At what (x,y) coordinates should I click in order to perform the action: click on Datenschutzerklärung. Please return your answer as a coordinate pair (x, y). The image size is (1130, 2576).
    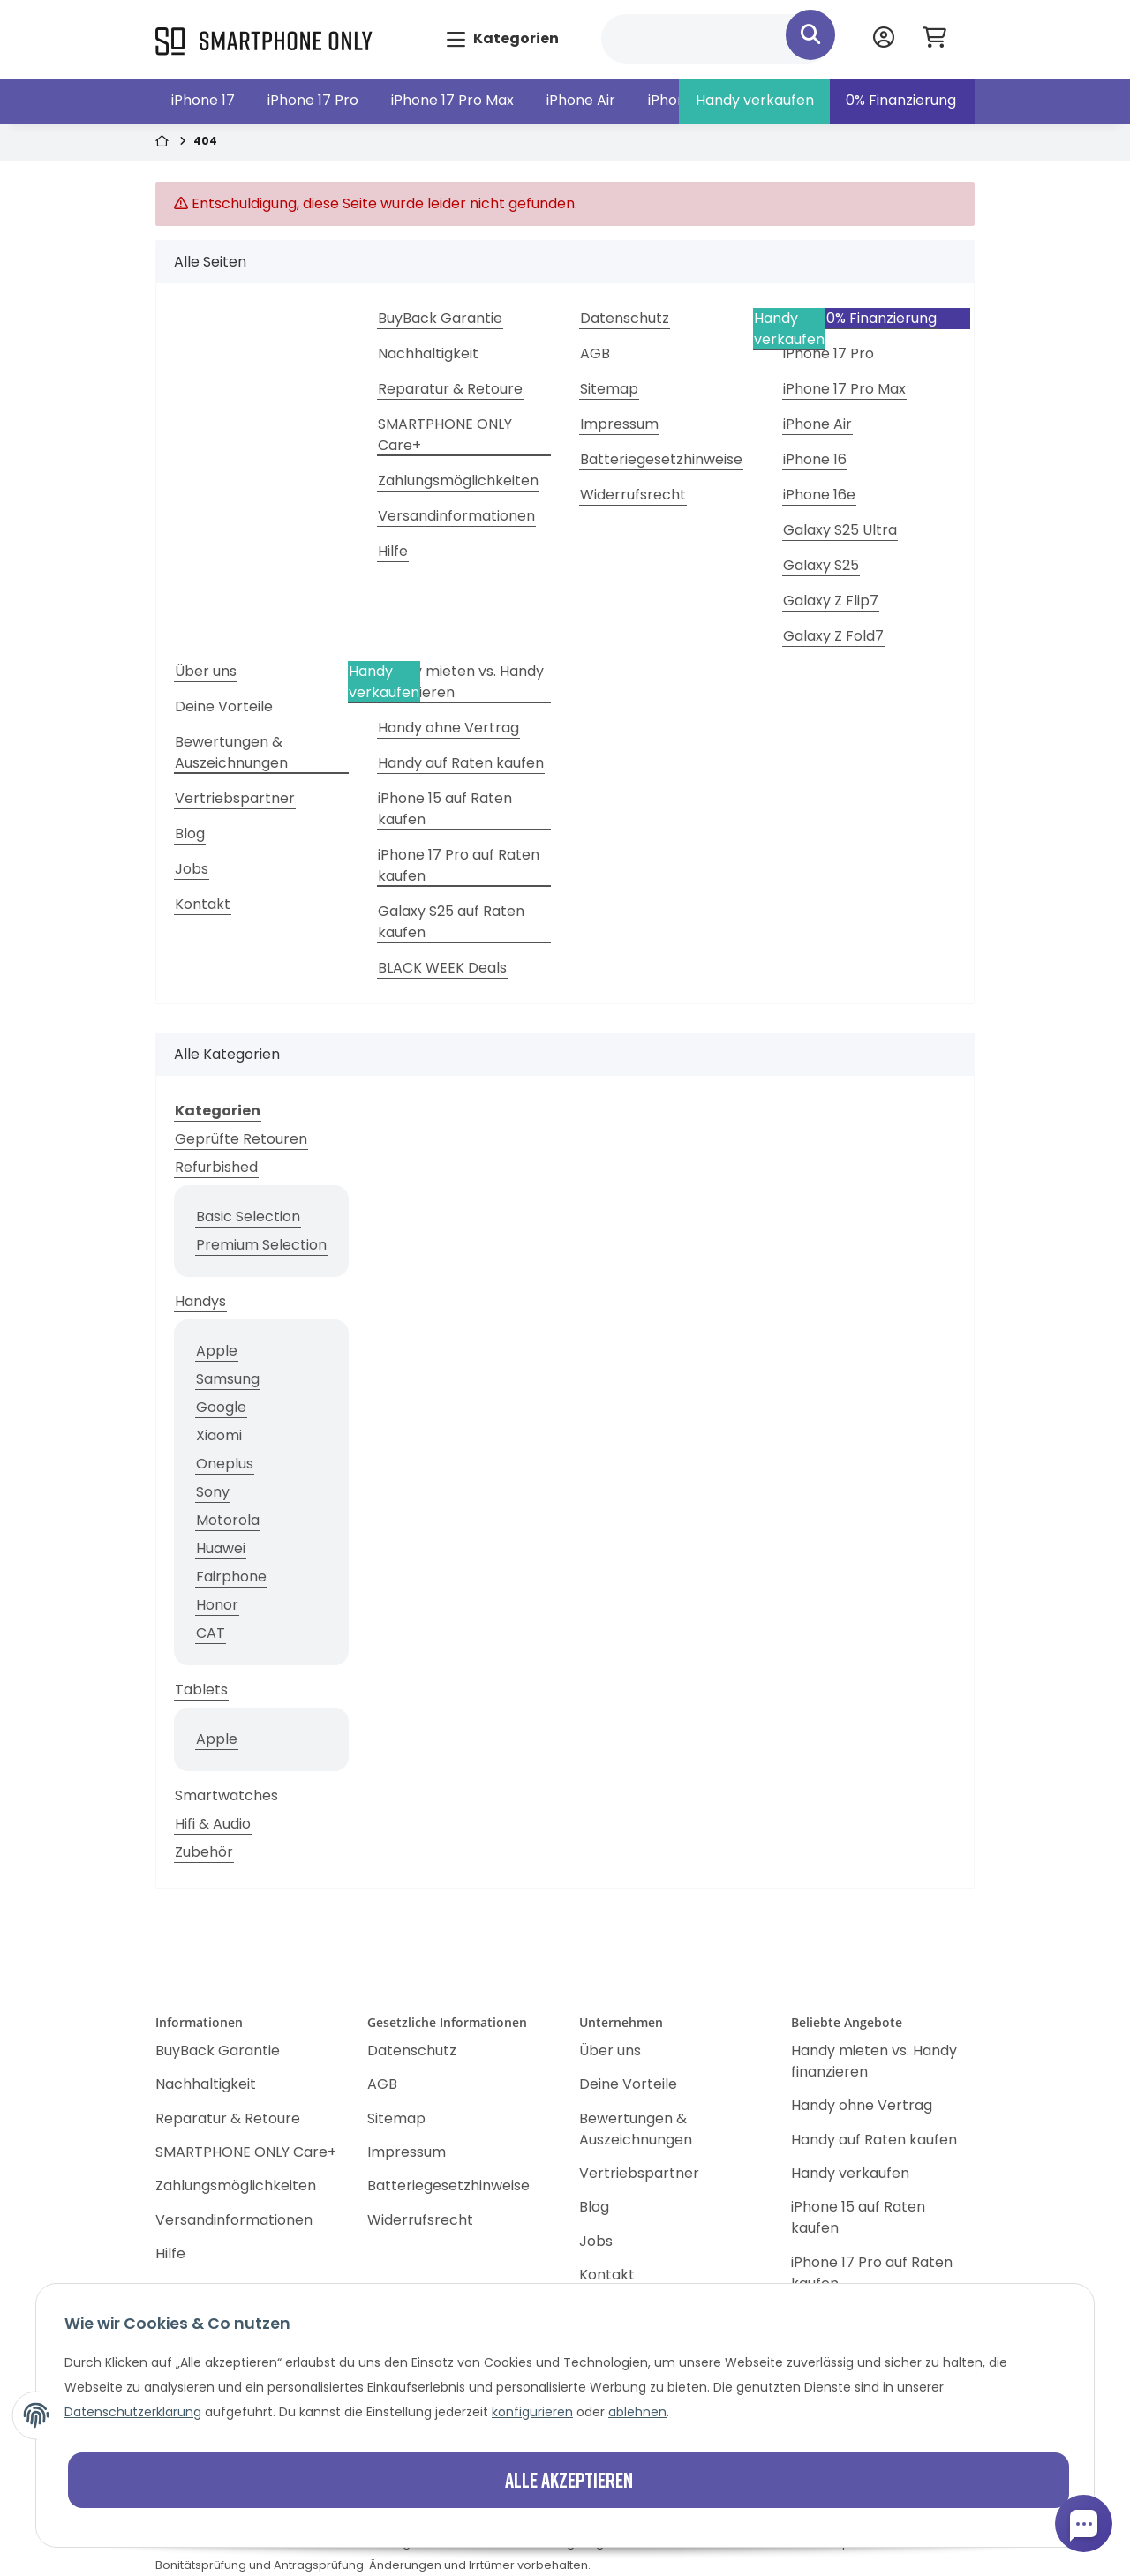
    Looking at the image, I should click on (132, 2412).